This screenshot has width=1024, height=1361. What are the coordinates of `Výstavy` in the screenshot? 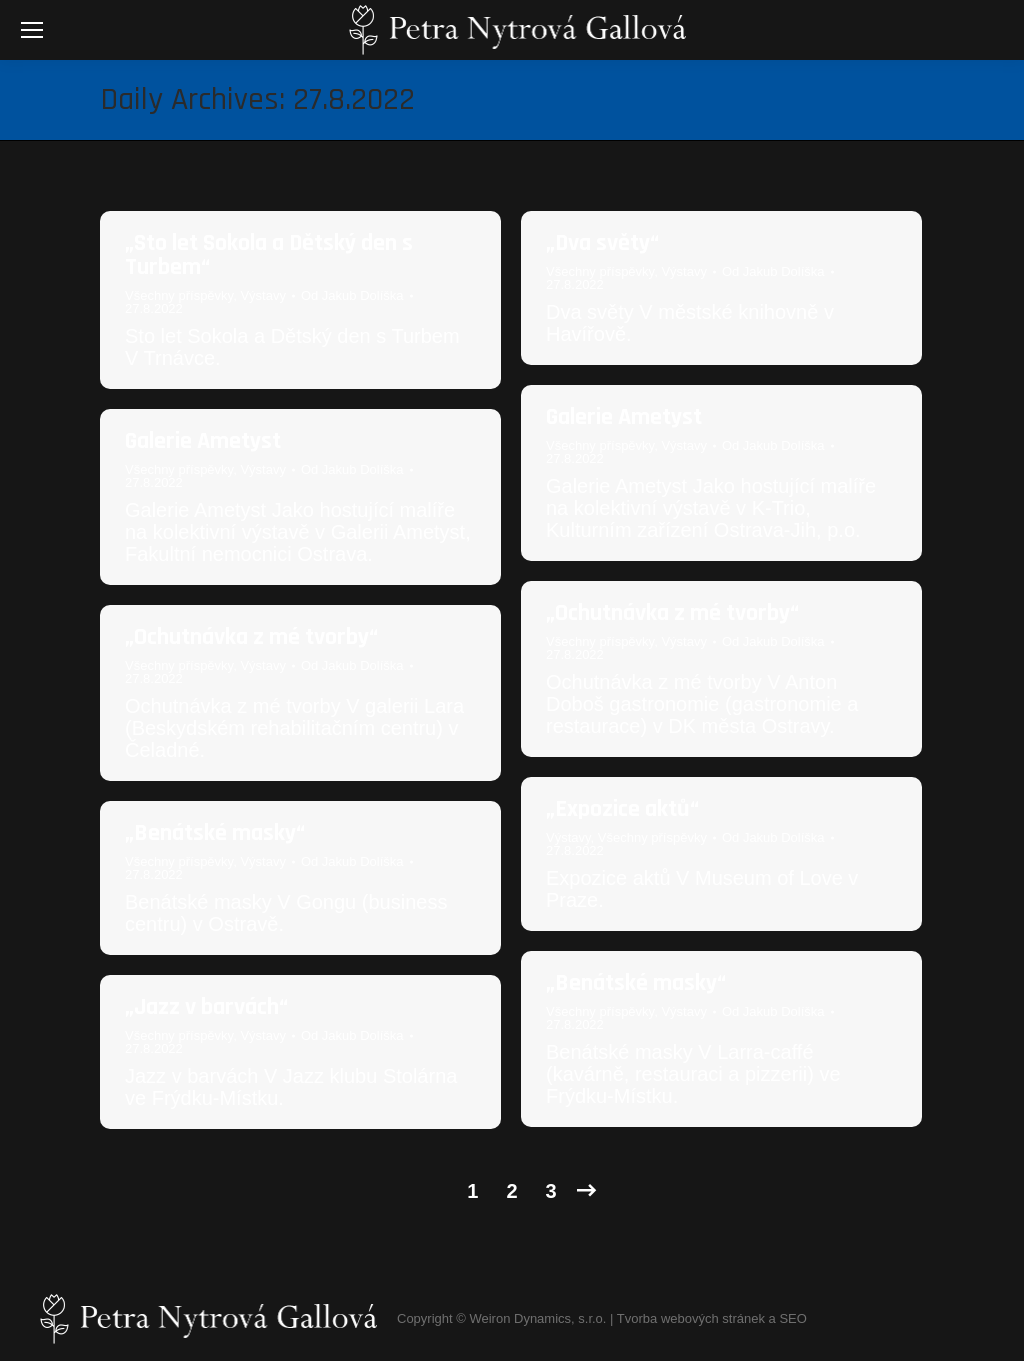 It's located at (263, 295).